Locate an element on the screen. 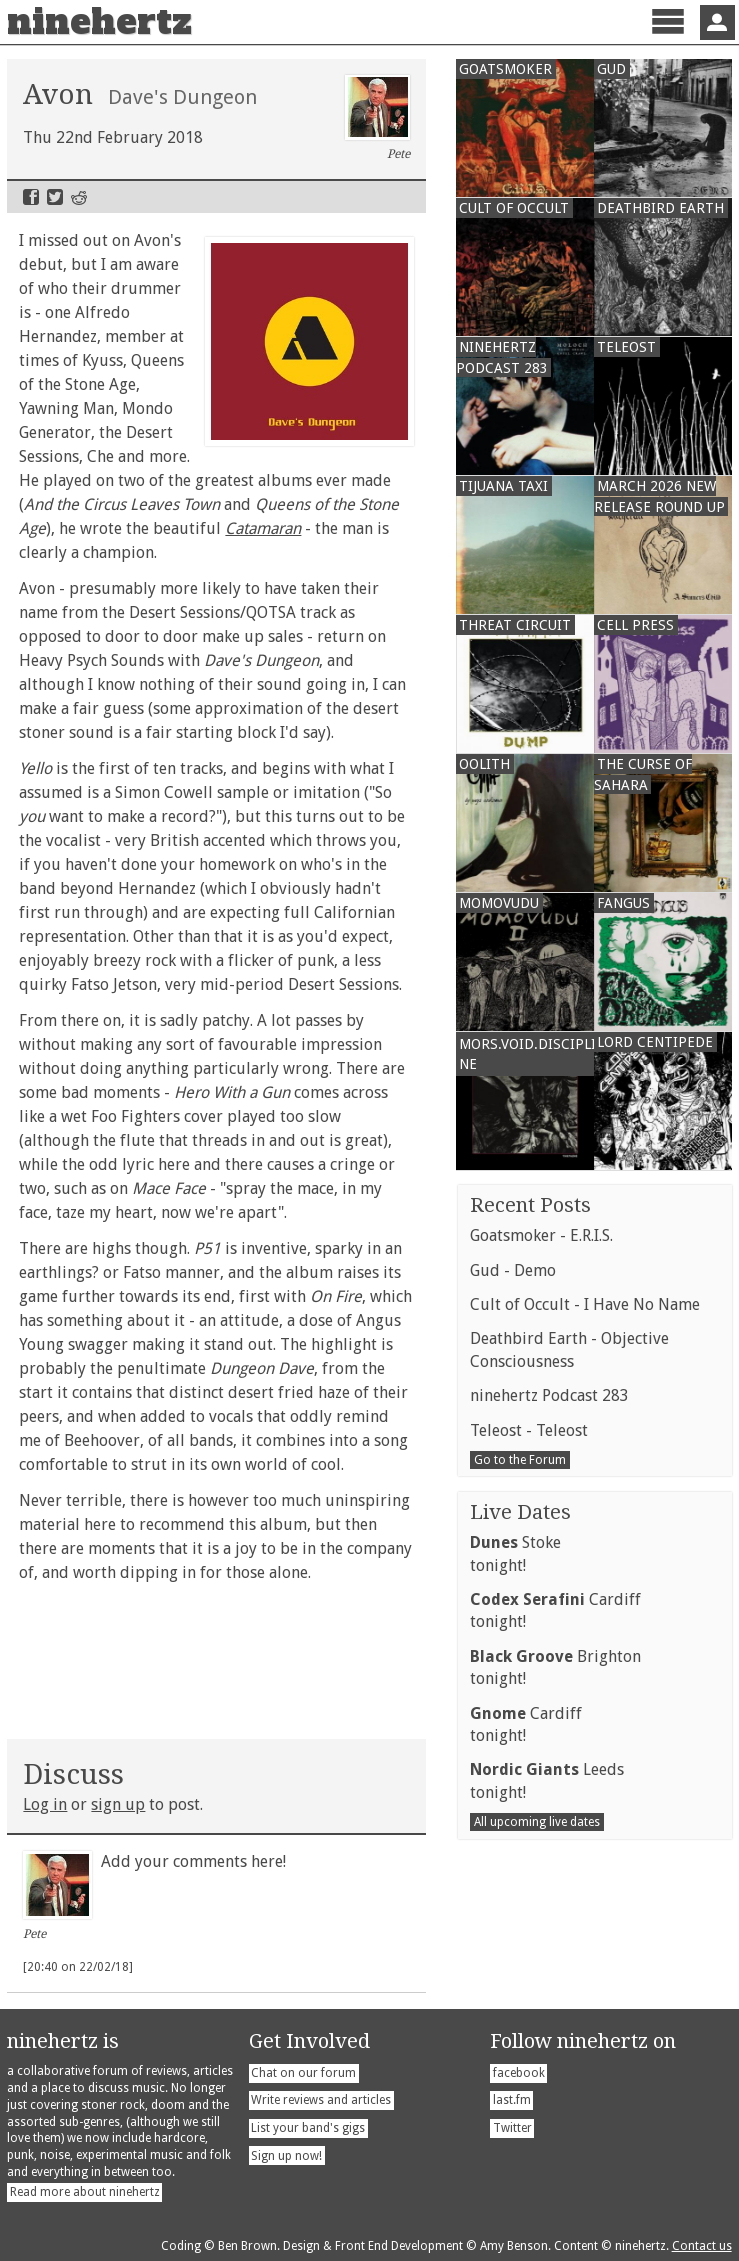  Cardifftonight! is located at coordinates (555, 1610).